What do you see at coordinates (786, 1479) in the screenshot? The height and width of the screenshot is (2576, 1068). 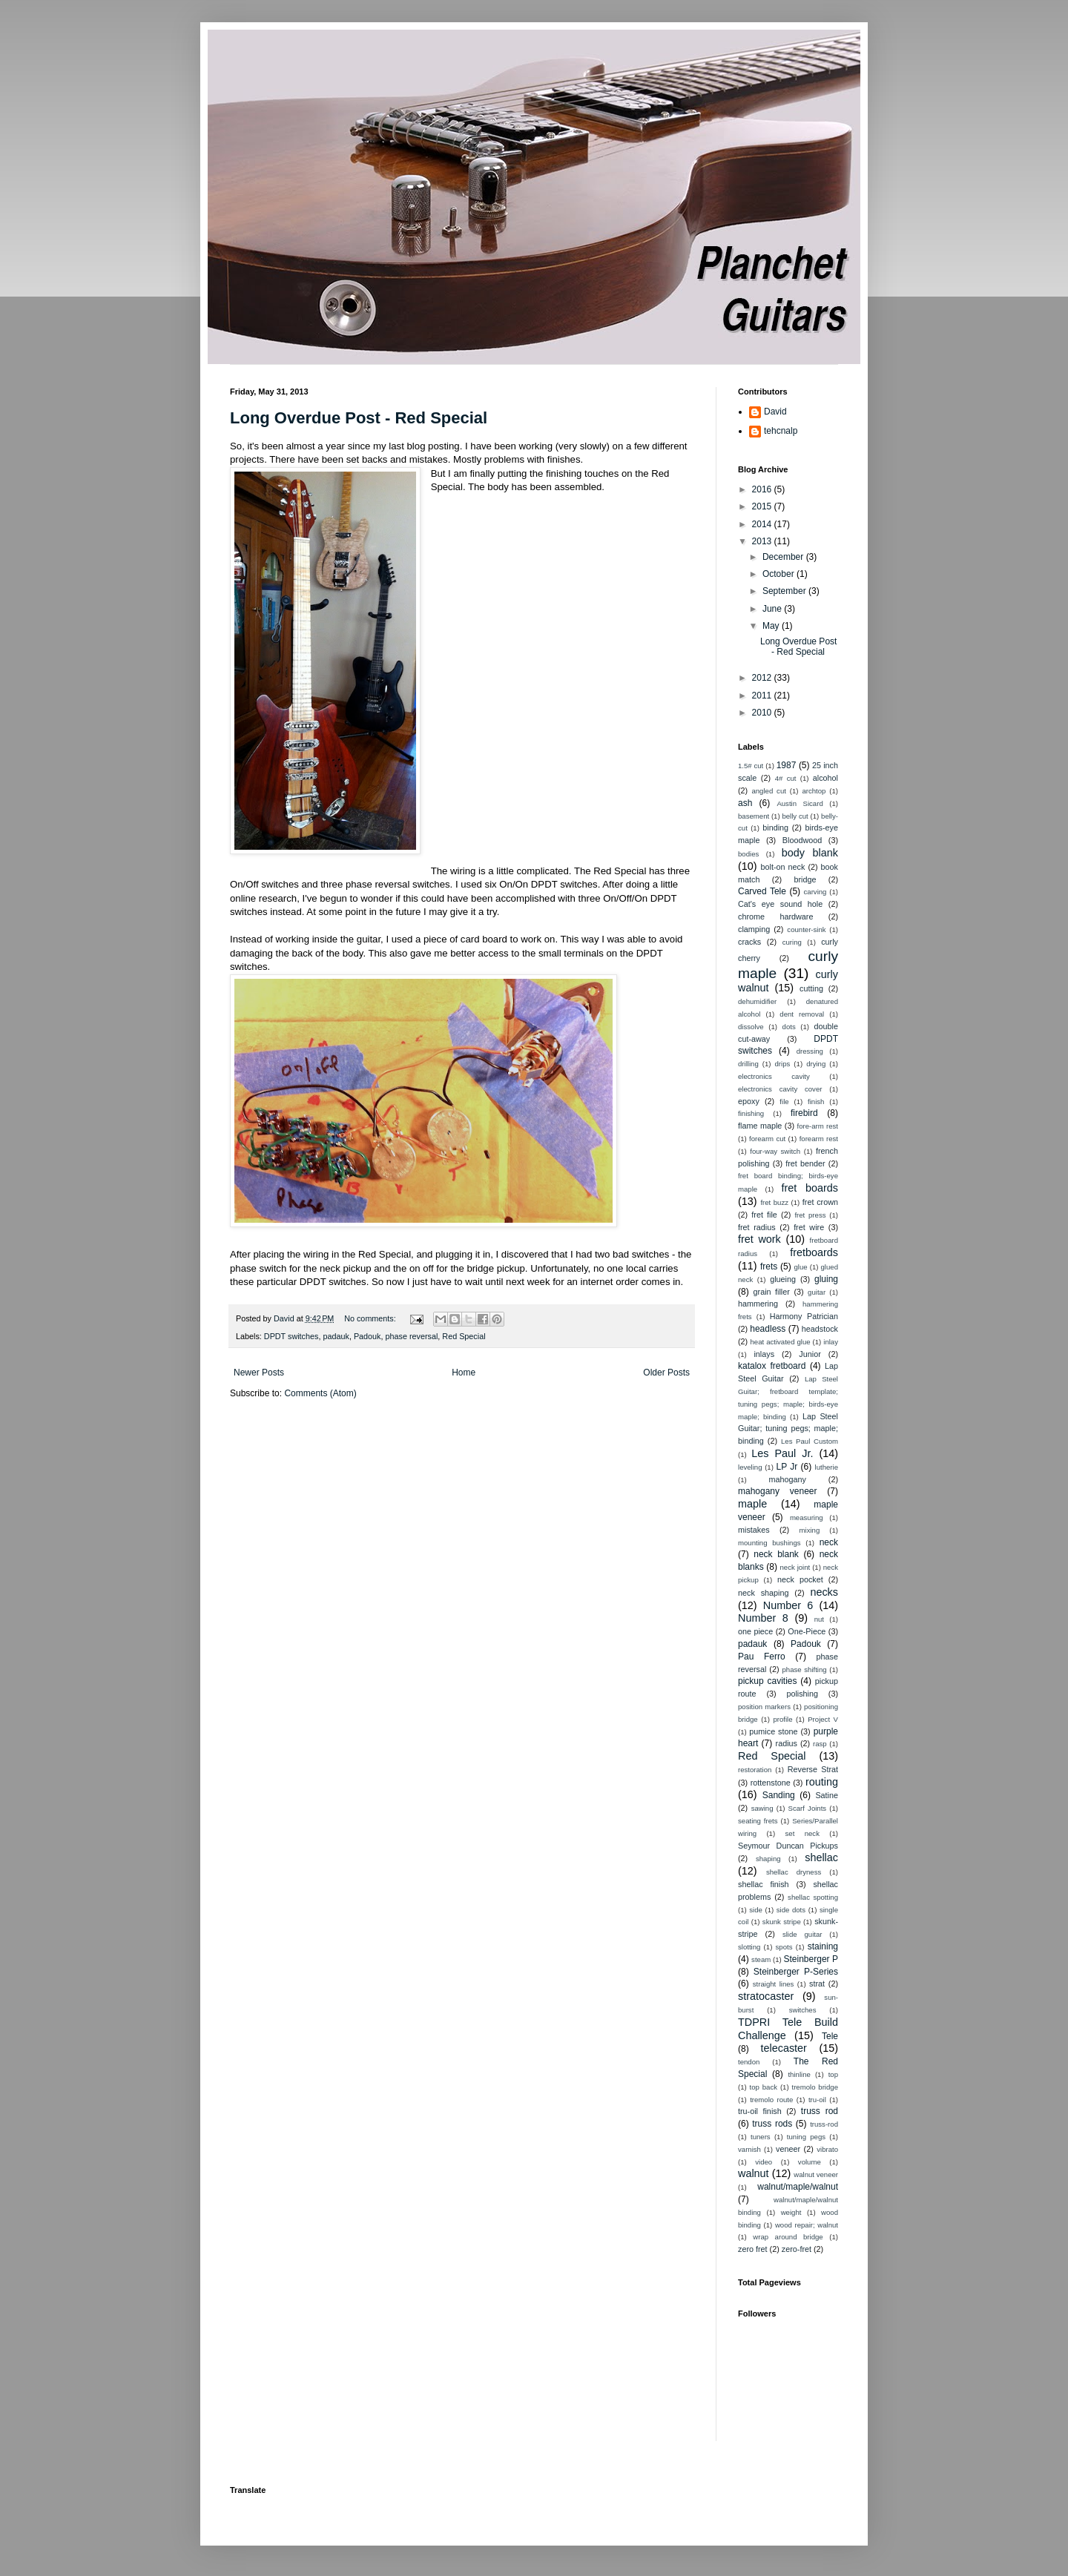 I see `mahogany` at bounding box center [786, 1479].